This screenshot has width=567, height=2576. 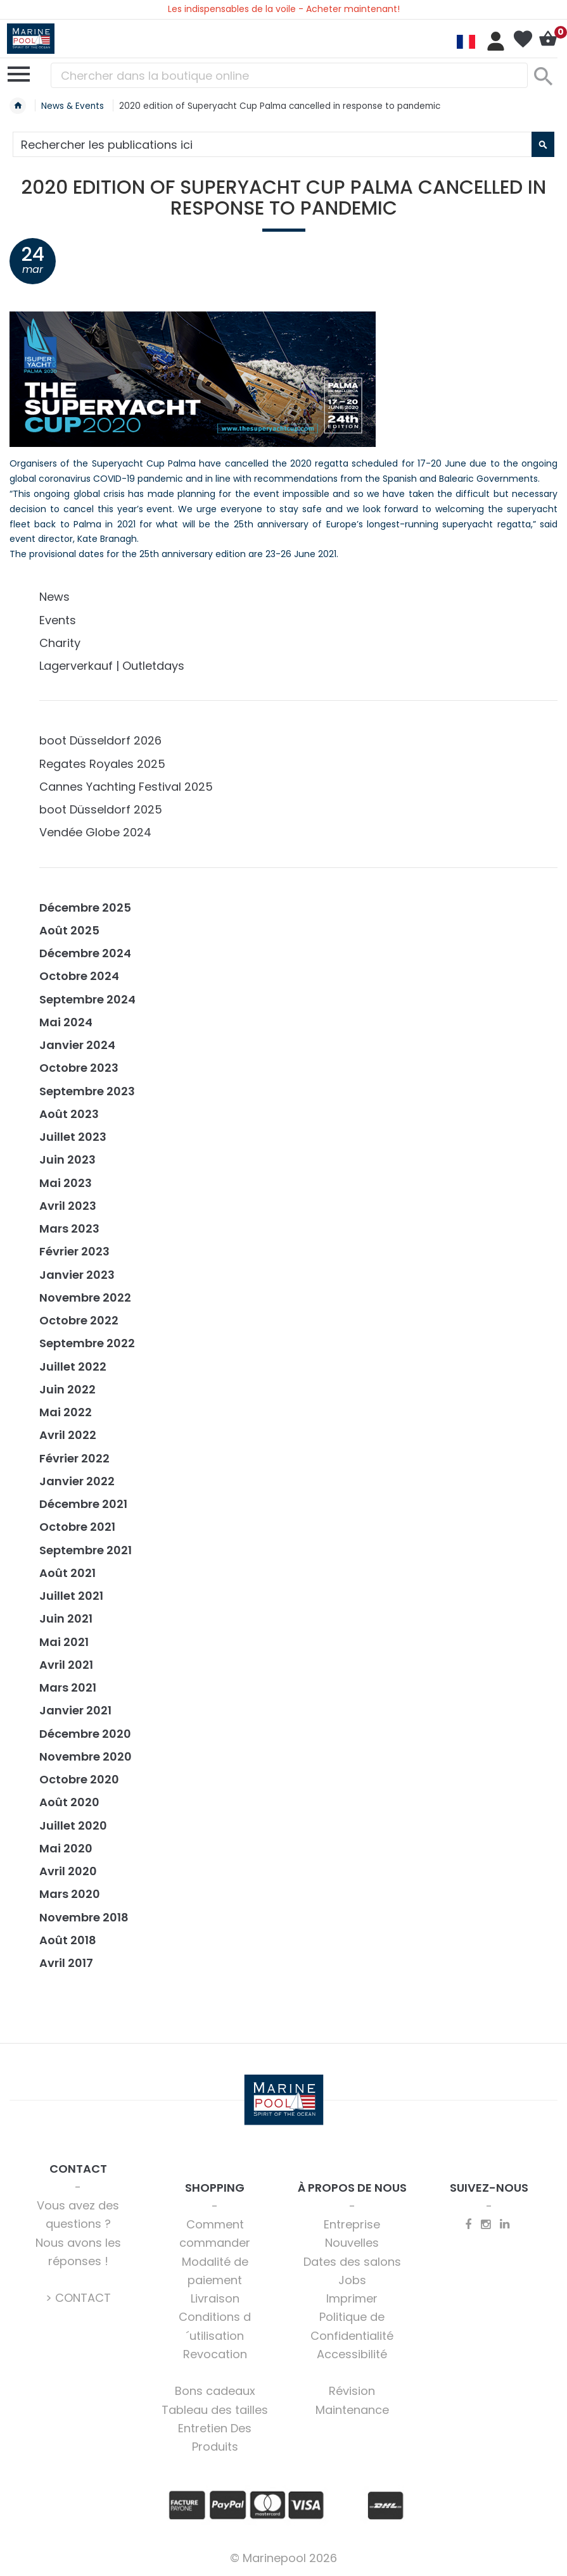 I want to click on Cannes Yachting Festival 2025, so click(x=126, y=787).